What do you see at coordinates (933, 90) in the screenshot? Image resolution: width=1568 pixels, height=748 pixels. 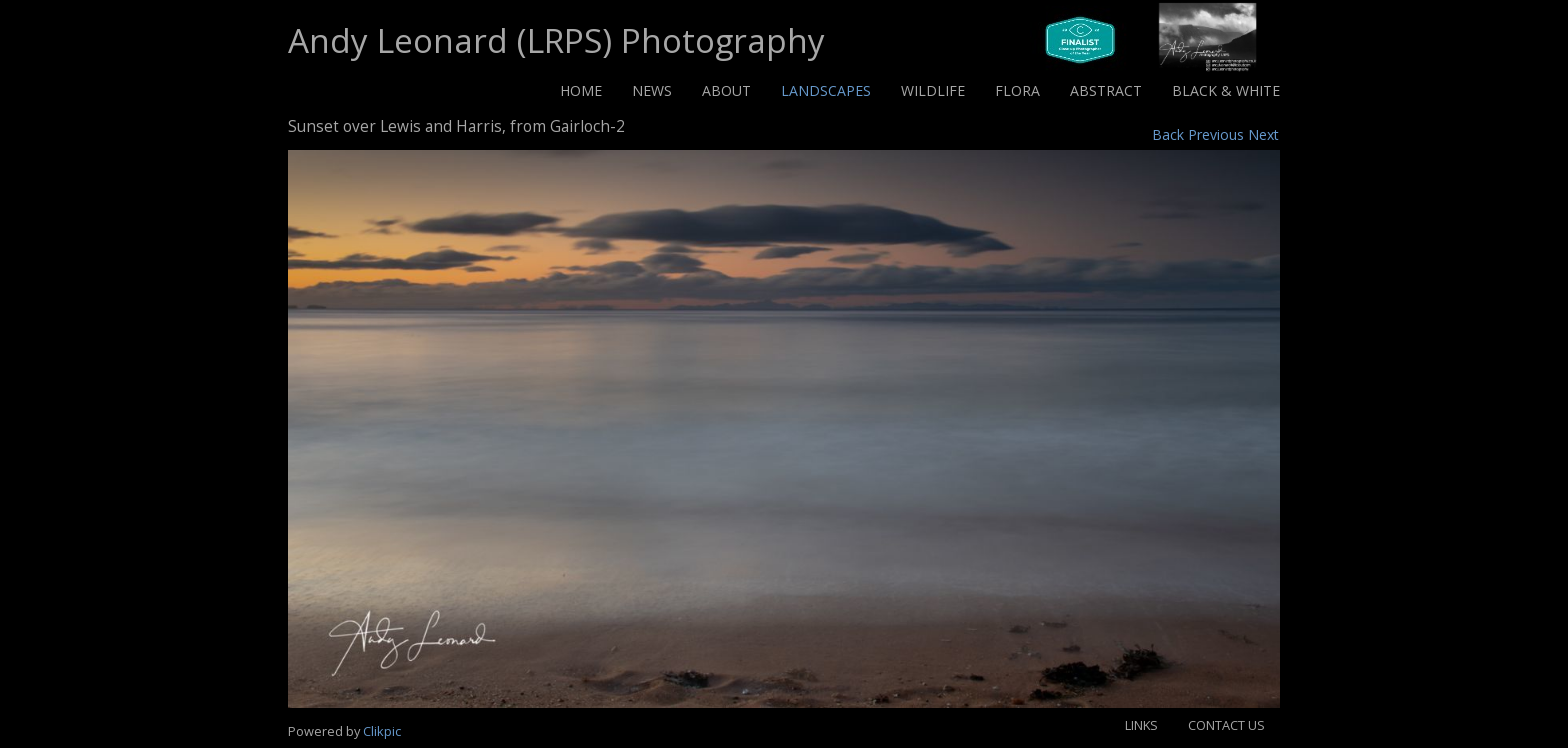 I see `Wildlife` at bounding box center [933, 90].